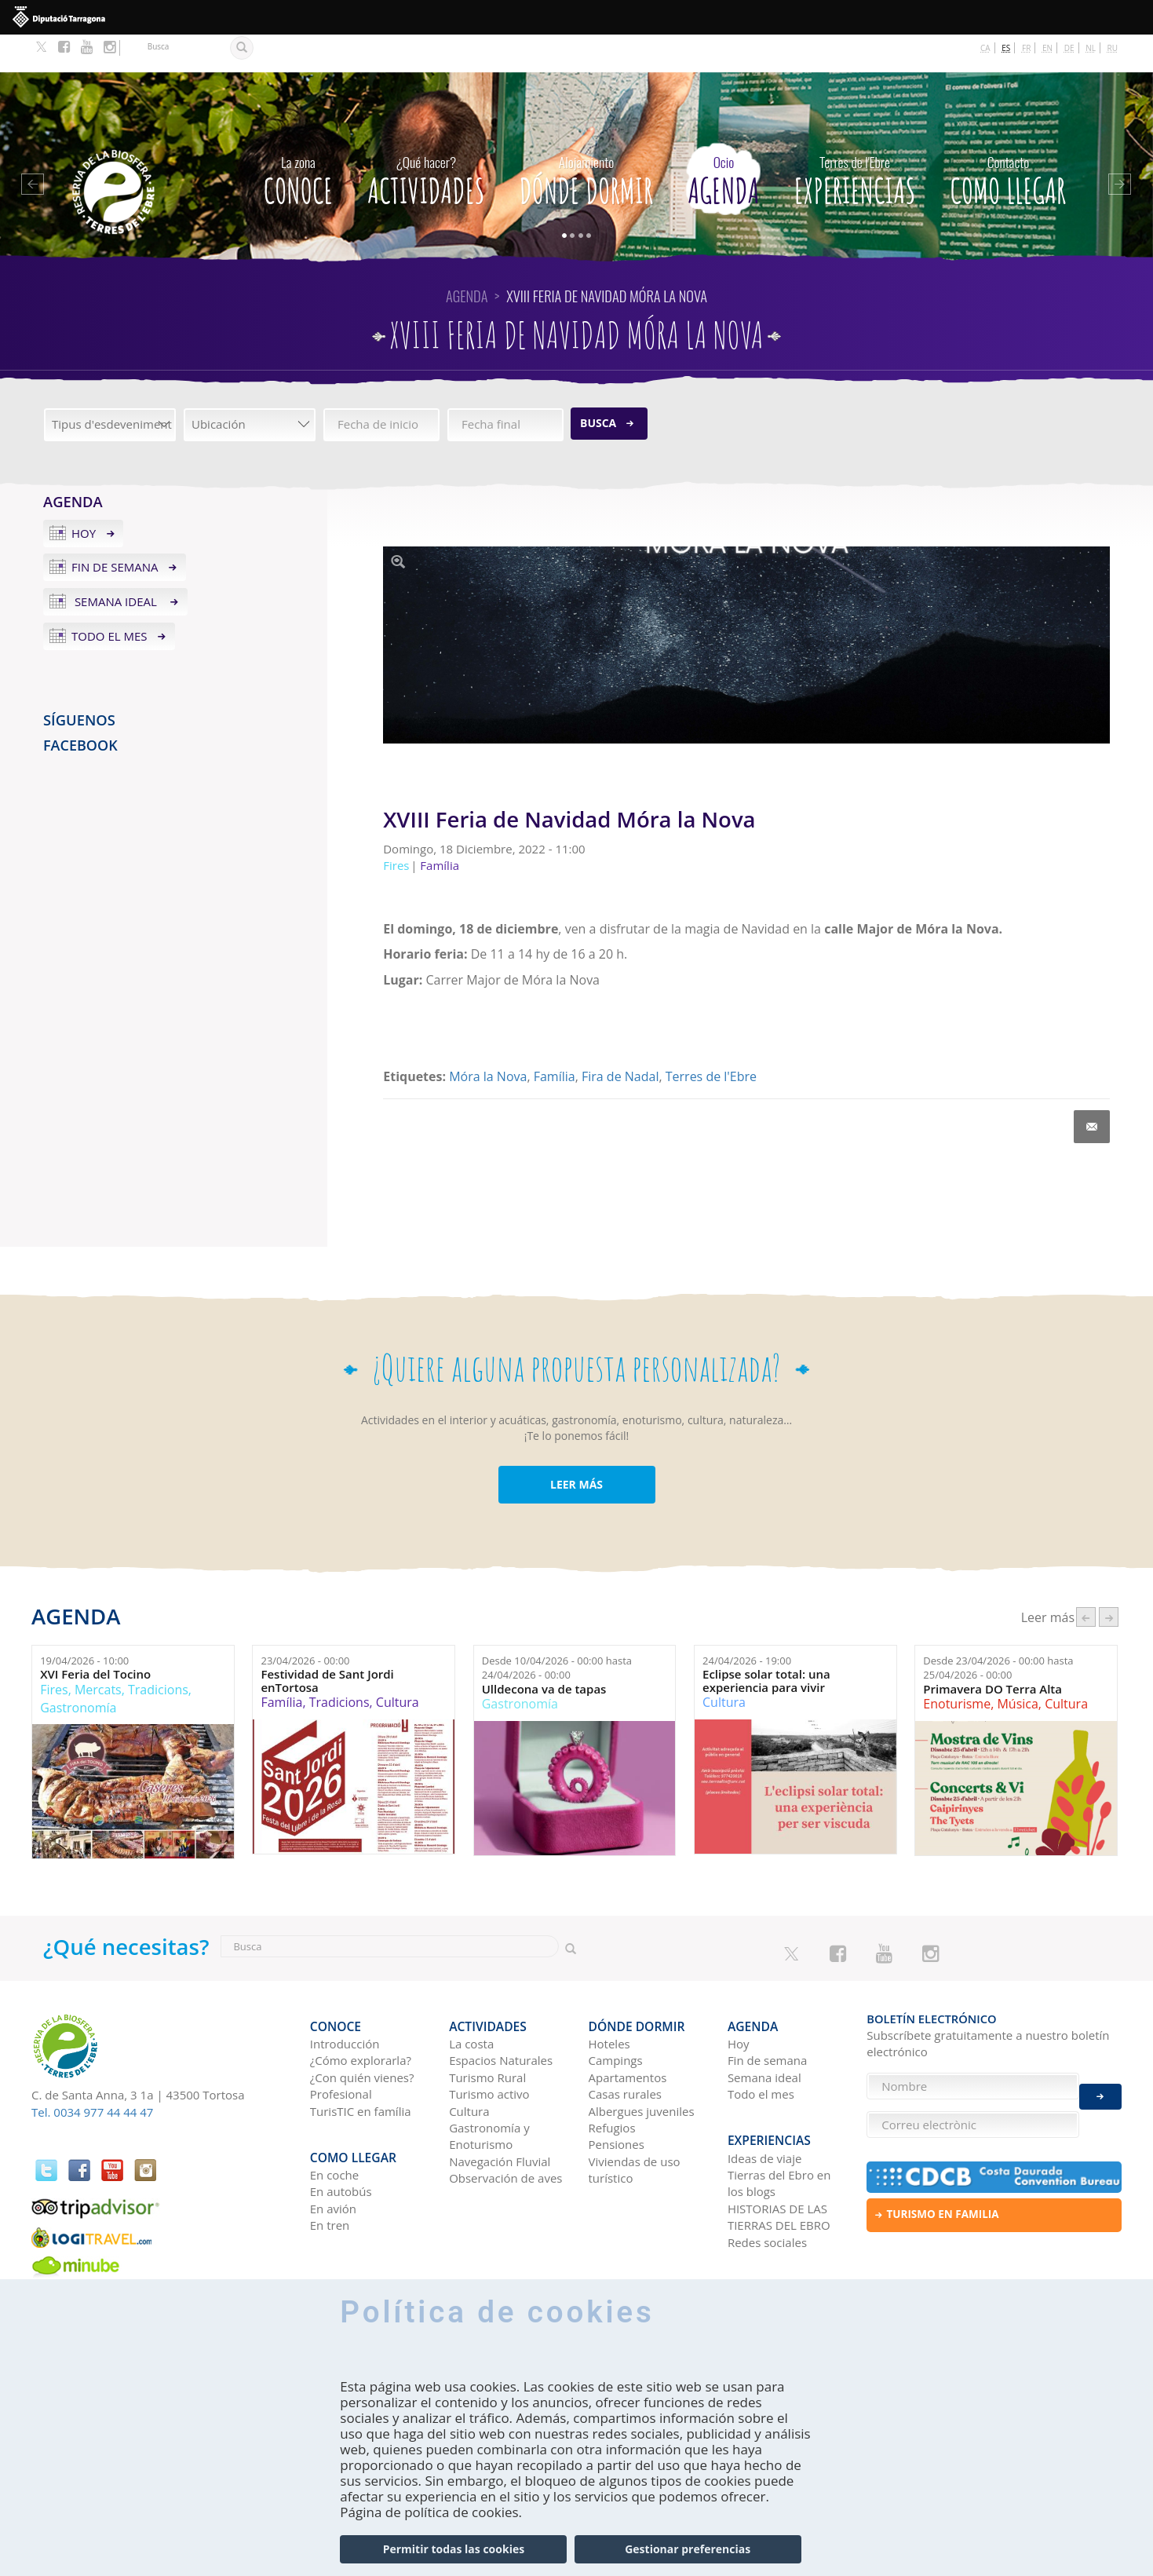  What do you see at coordinates (544, 1651) in the screenshot?
I see `Ulldecona va de tapas` at bounding box center [544, 1651].